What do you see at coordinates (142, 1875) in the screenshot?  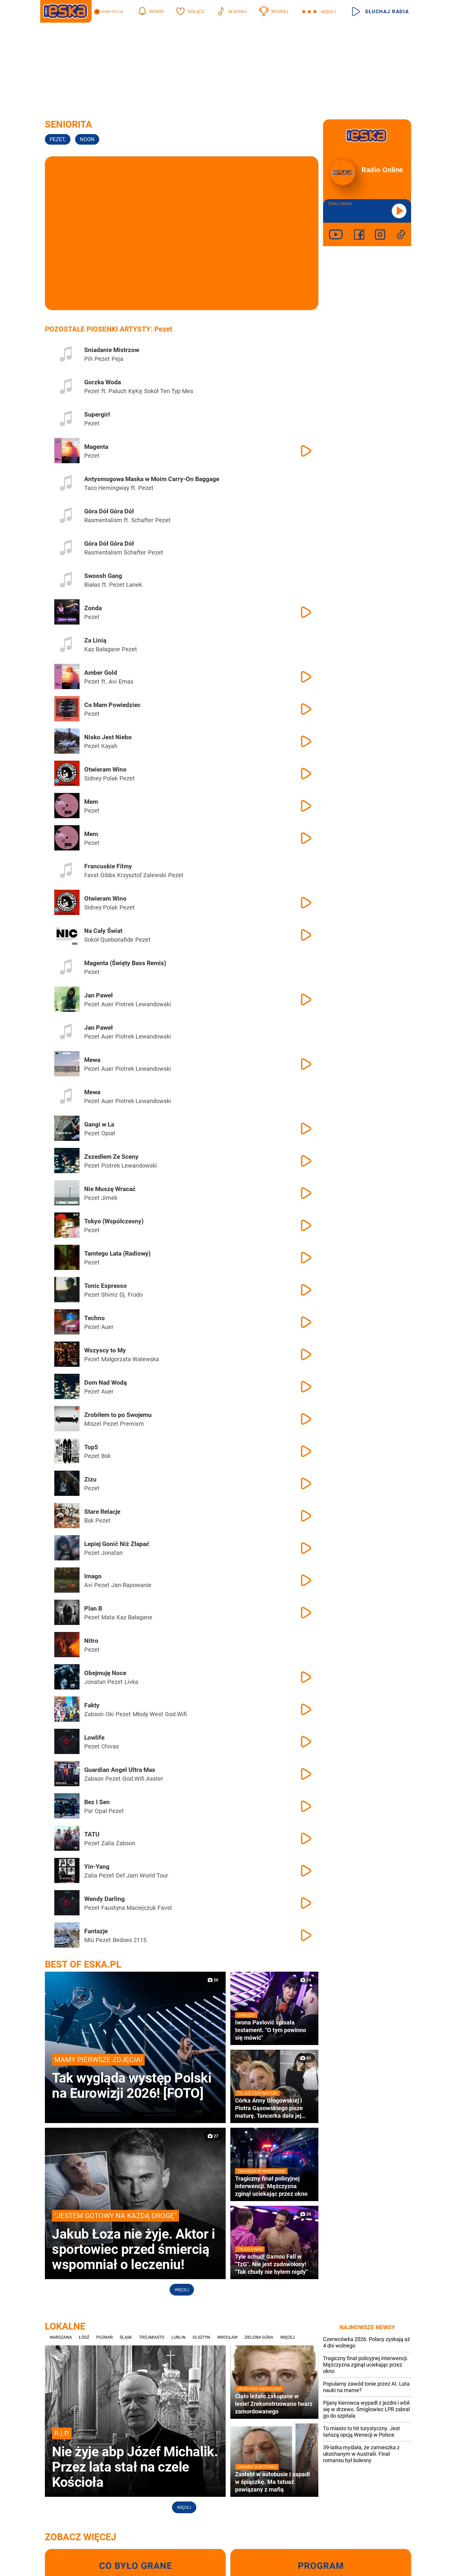 I see `Def Jam World Tour` at bounding box center [142, 1875].